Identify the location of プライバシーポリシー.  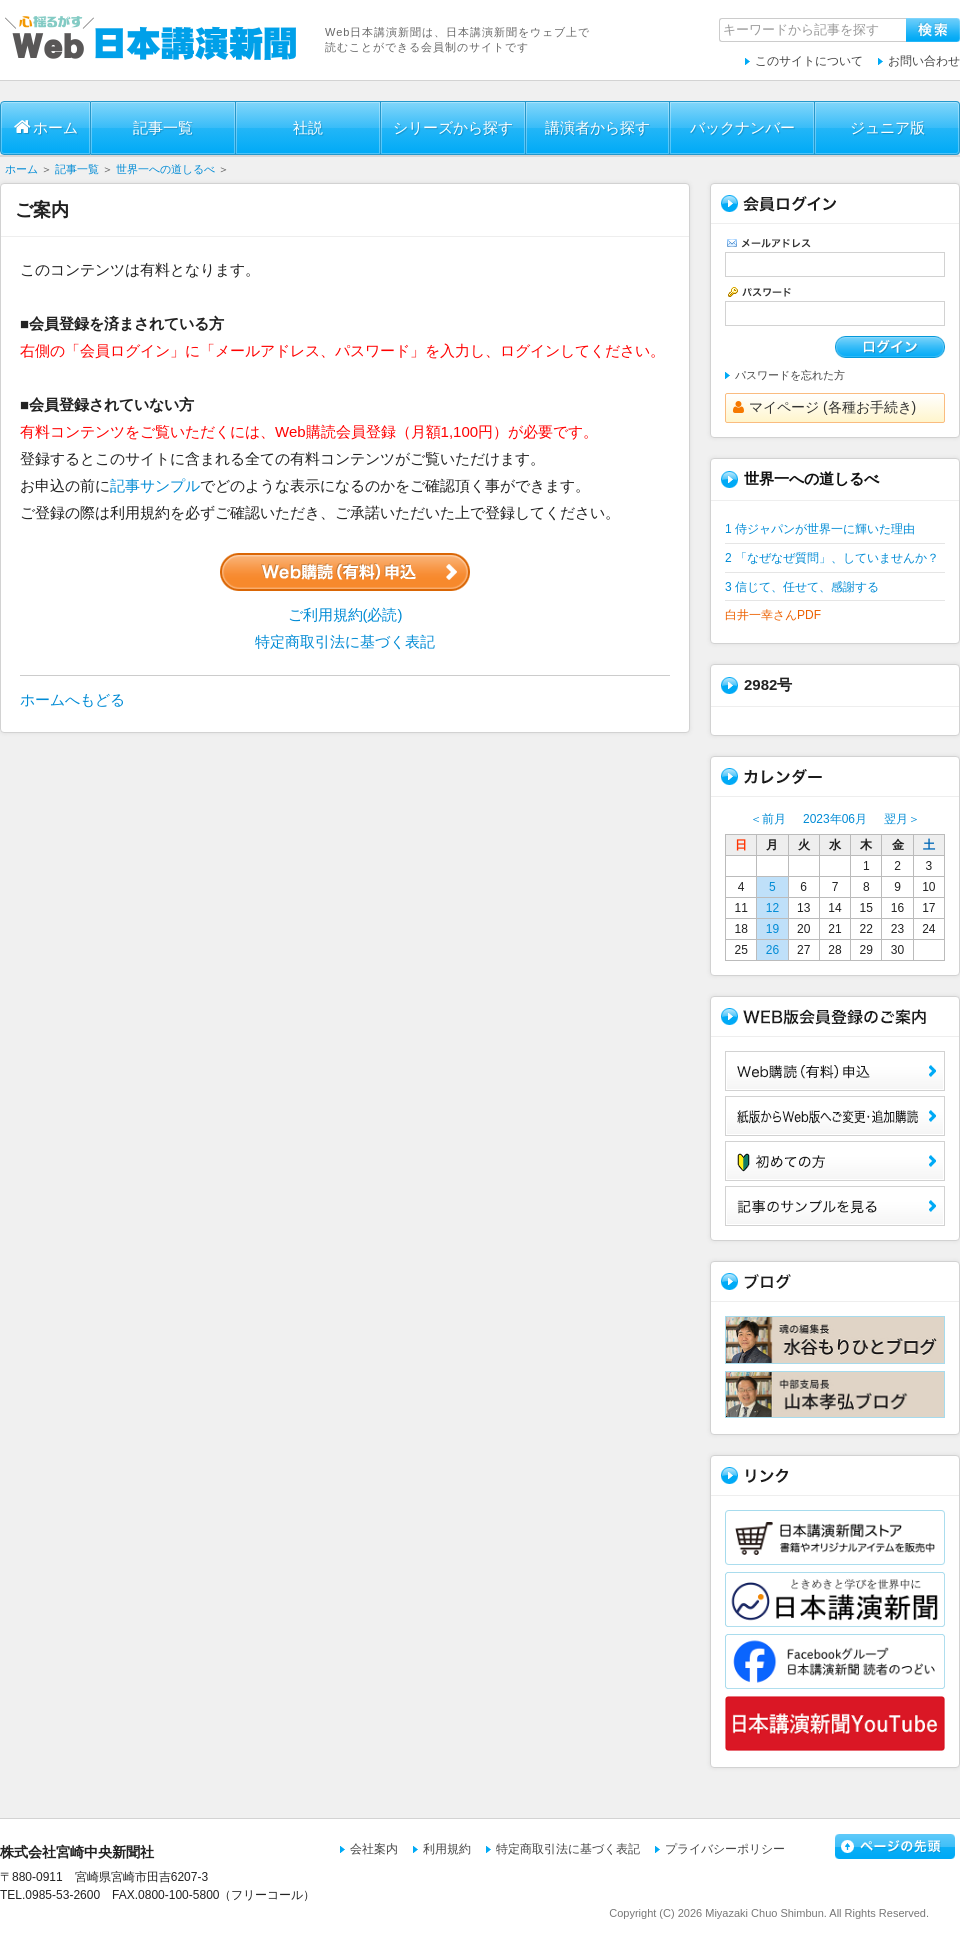
(725, 1849).